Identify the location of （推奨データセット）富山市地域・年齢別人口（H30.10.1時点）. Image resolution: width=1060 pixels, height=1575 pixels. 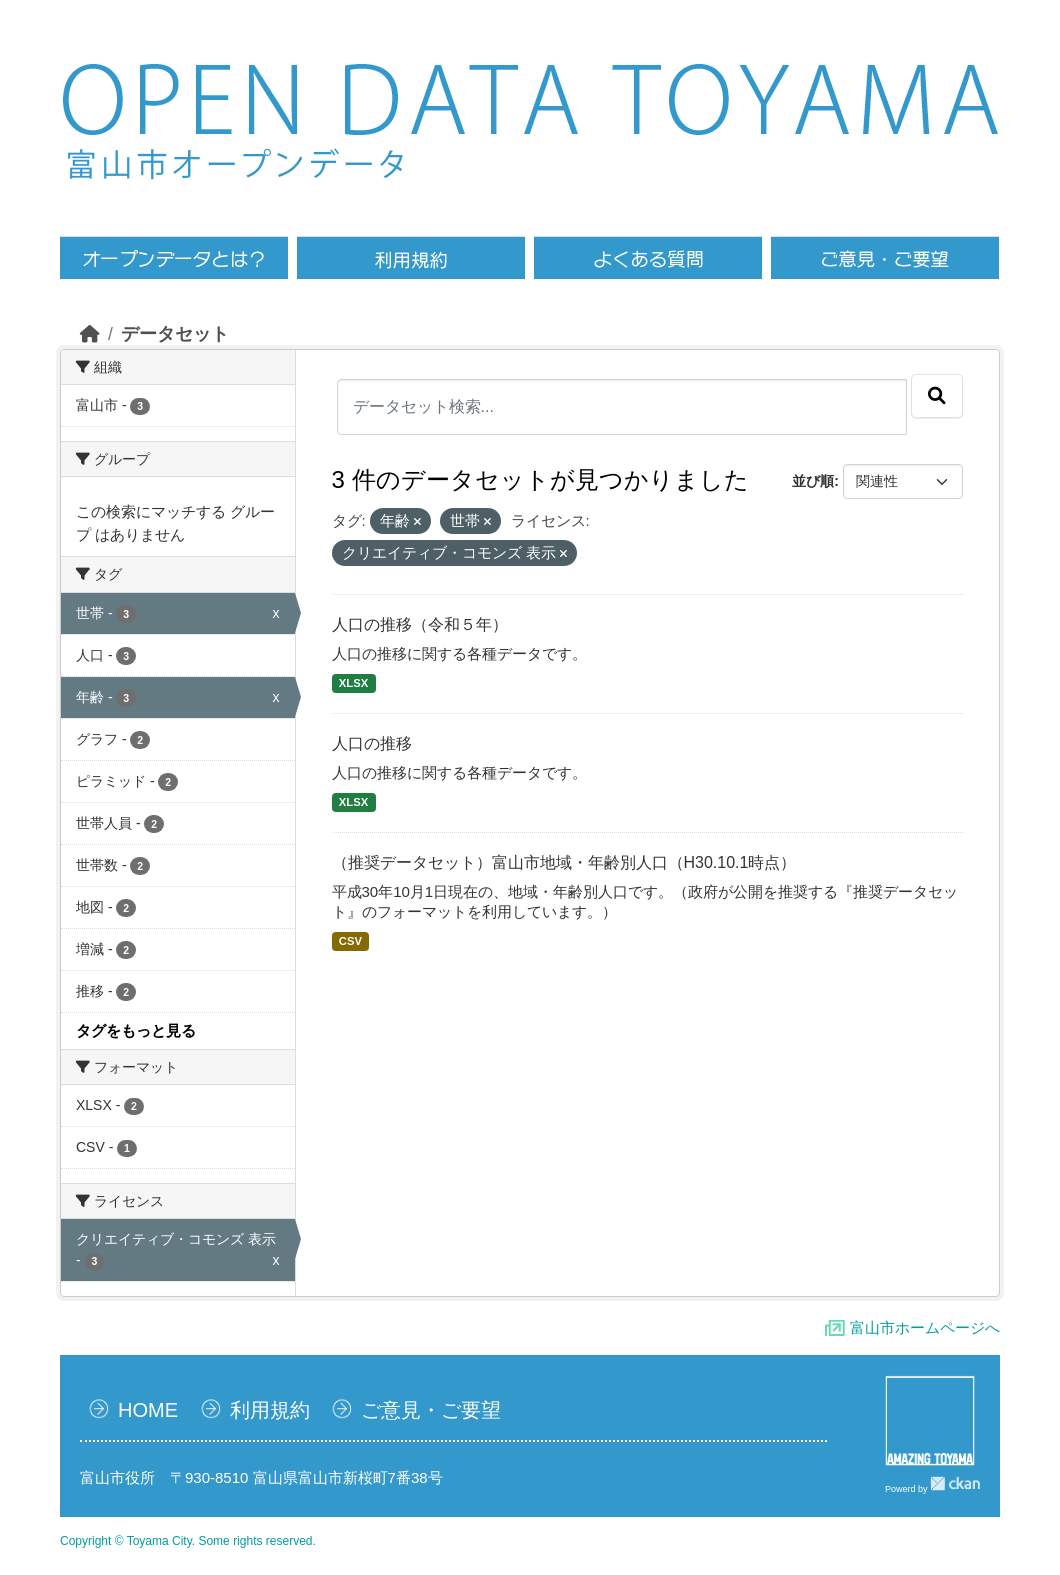
(564, 862).